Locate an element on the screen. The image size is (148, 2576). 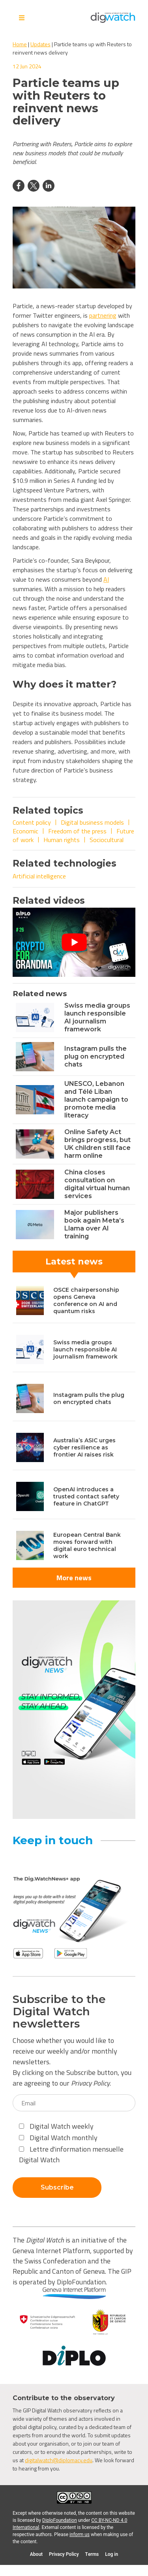
AI is located at coordinates (106, 579).